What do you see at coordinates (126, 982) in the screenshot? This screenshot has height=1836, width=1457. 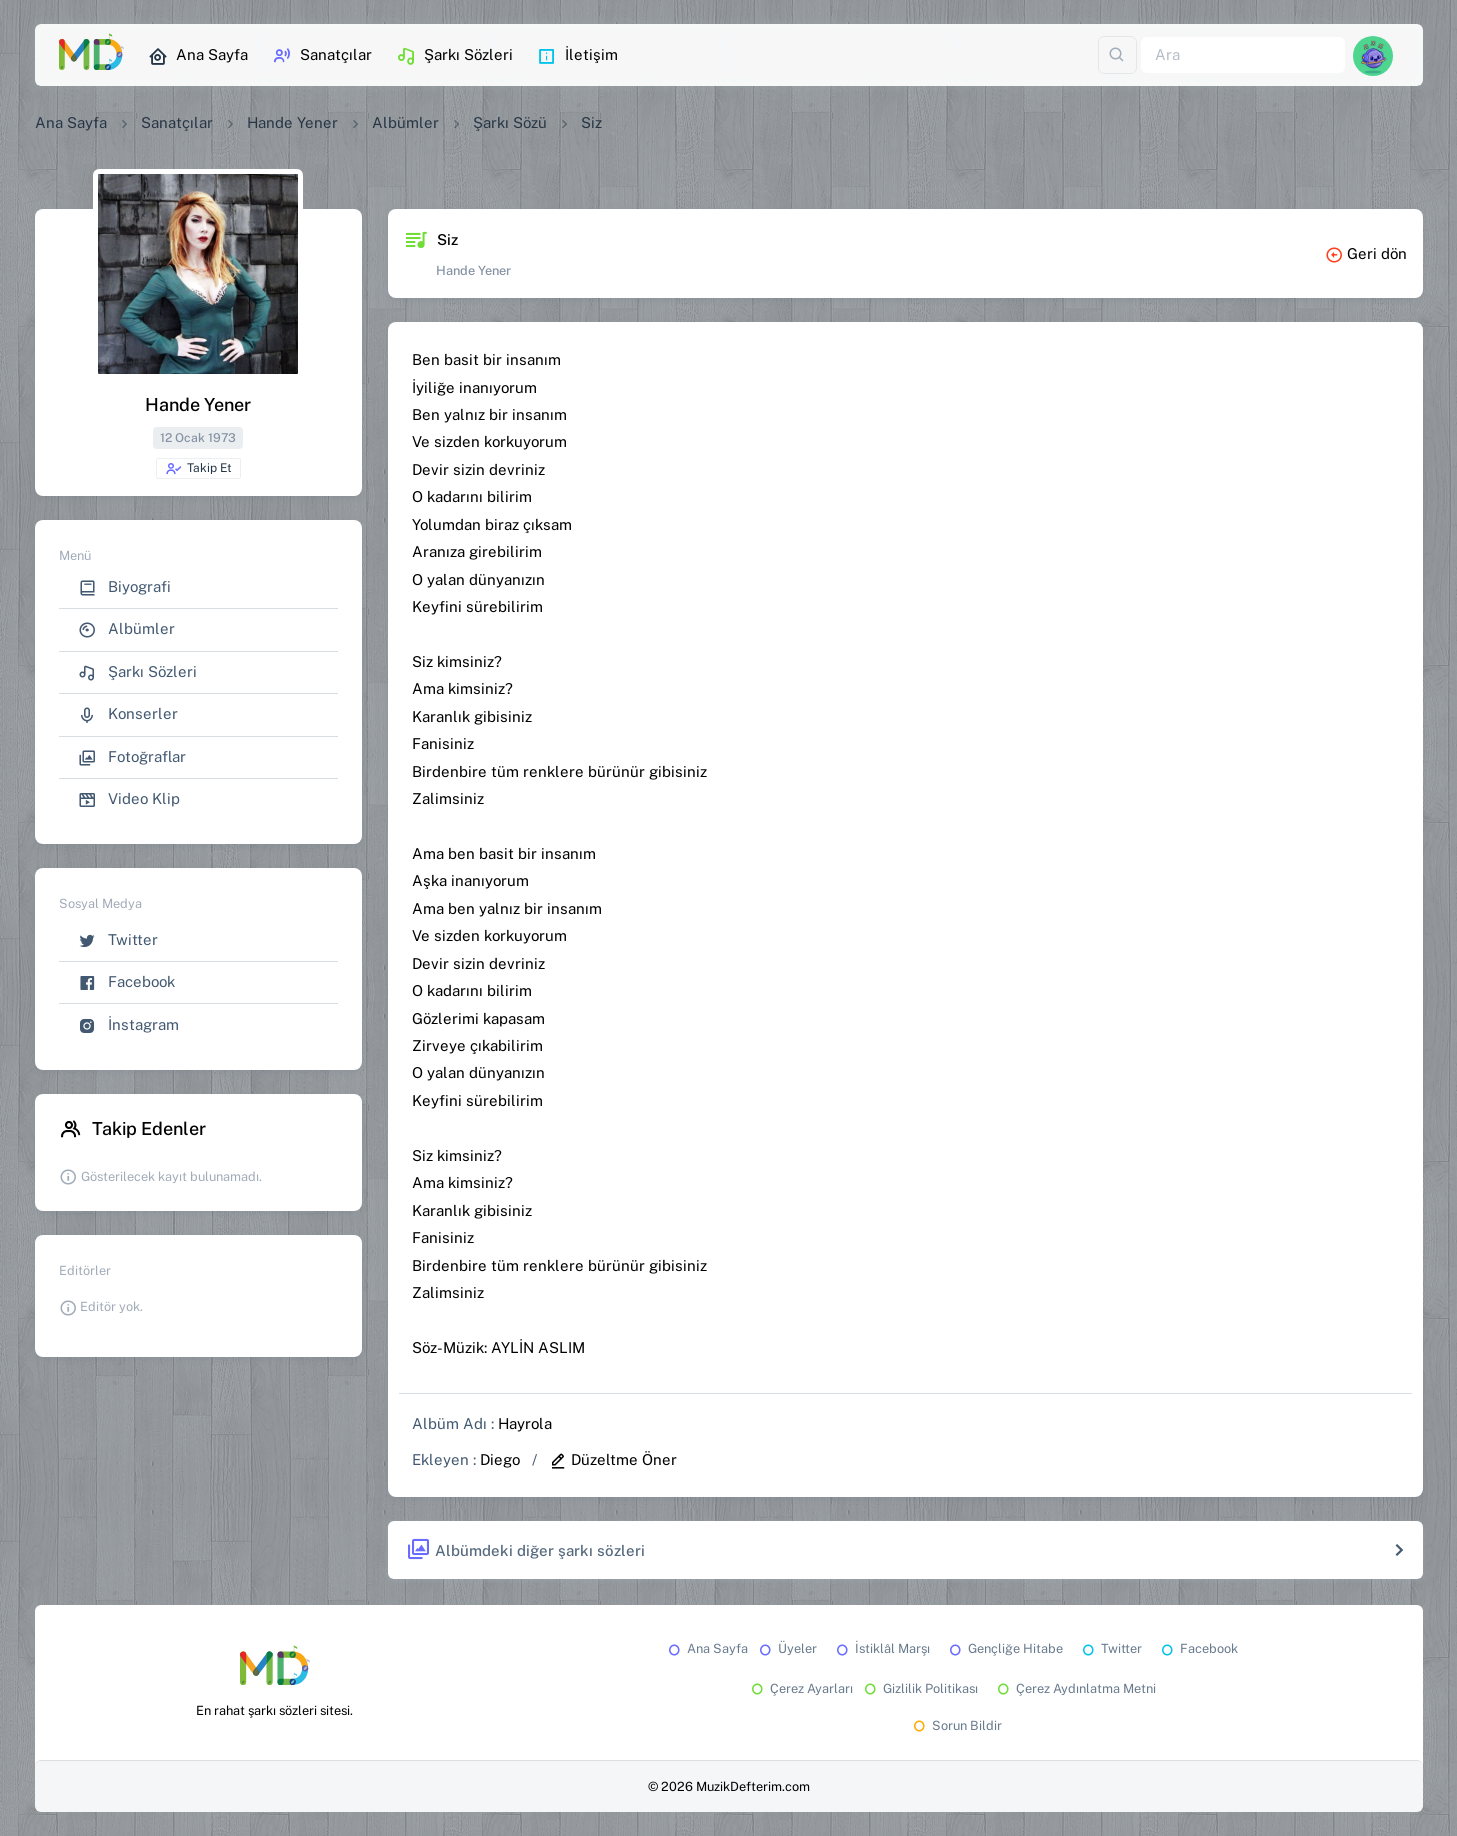 I see `Facebook` at bounding box center [126, 982].